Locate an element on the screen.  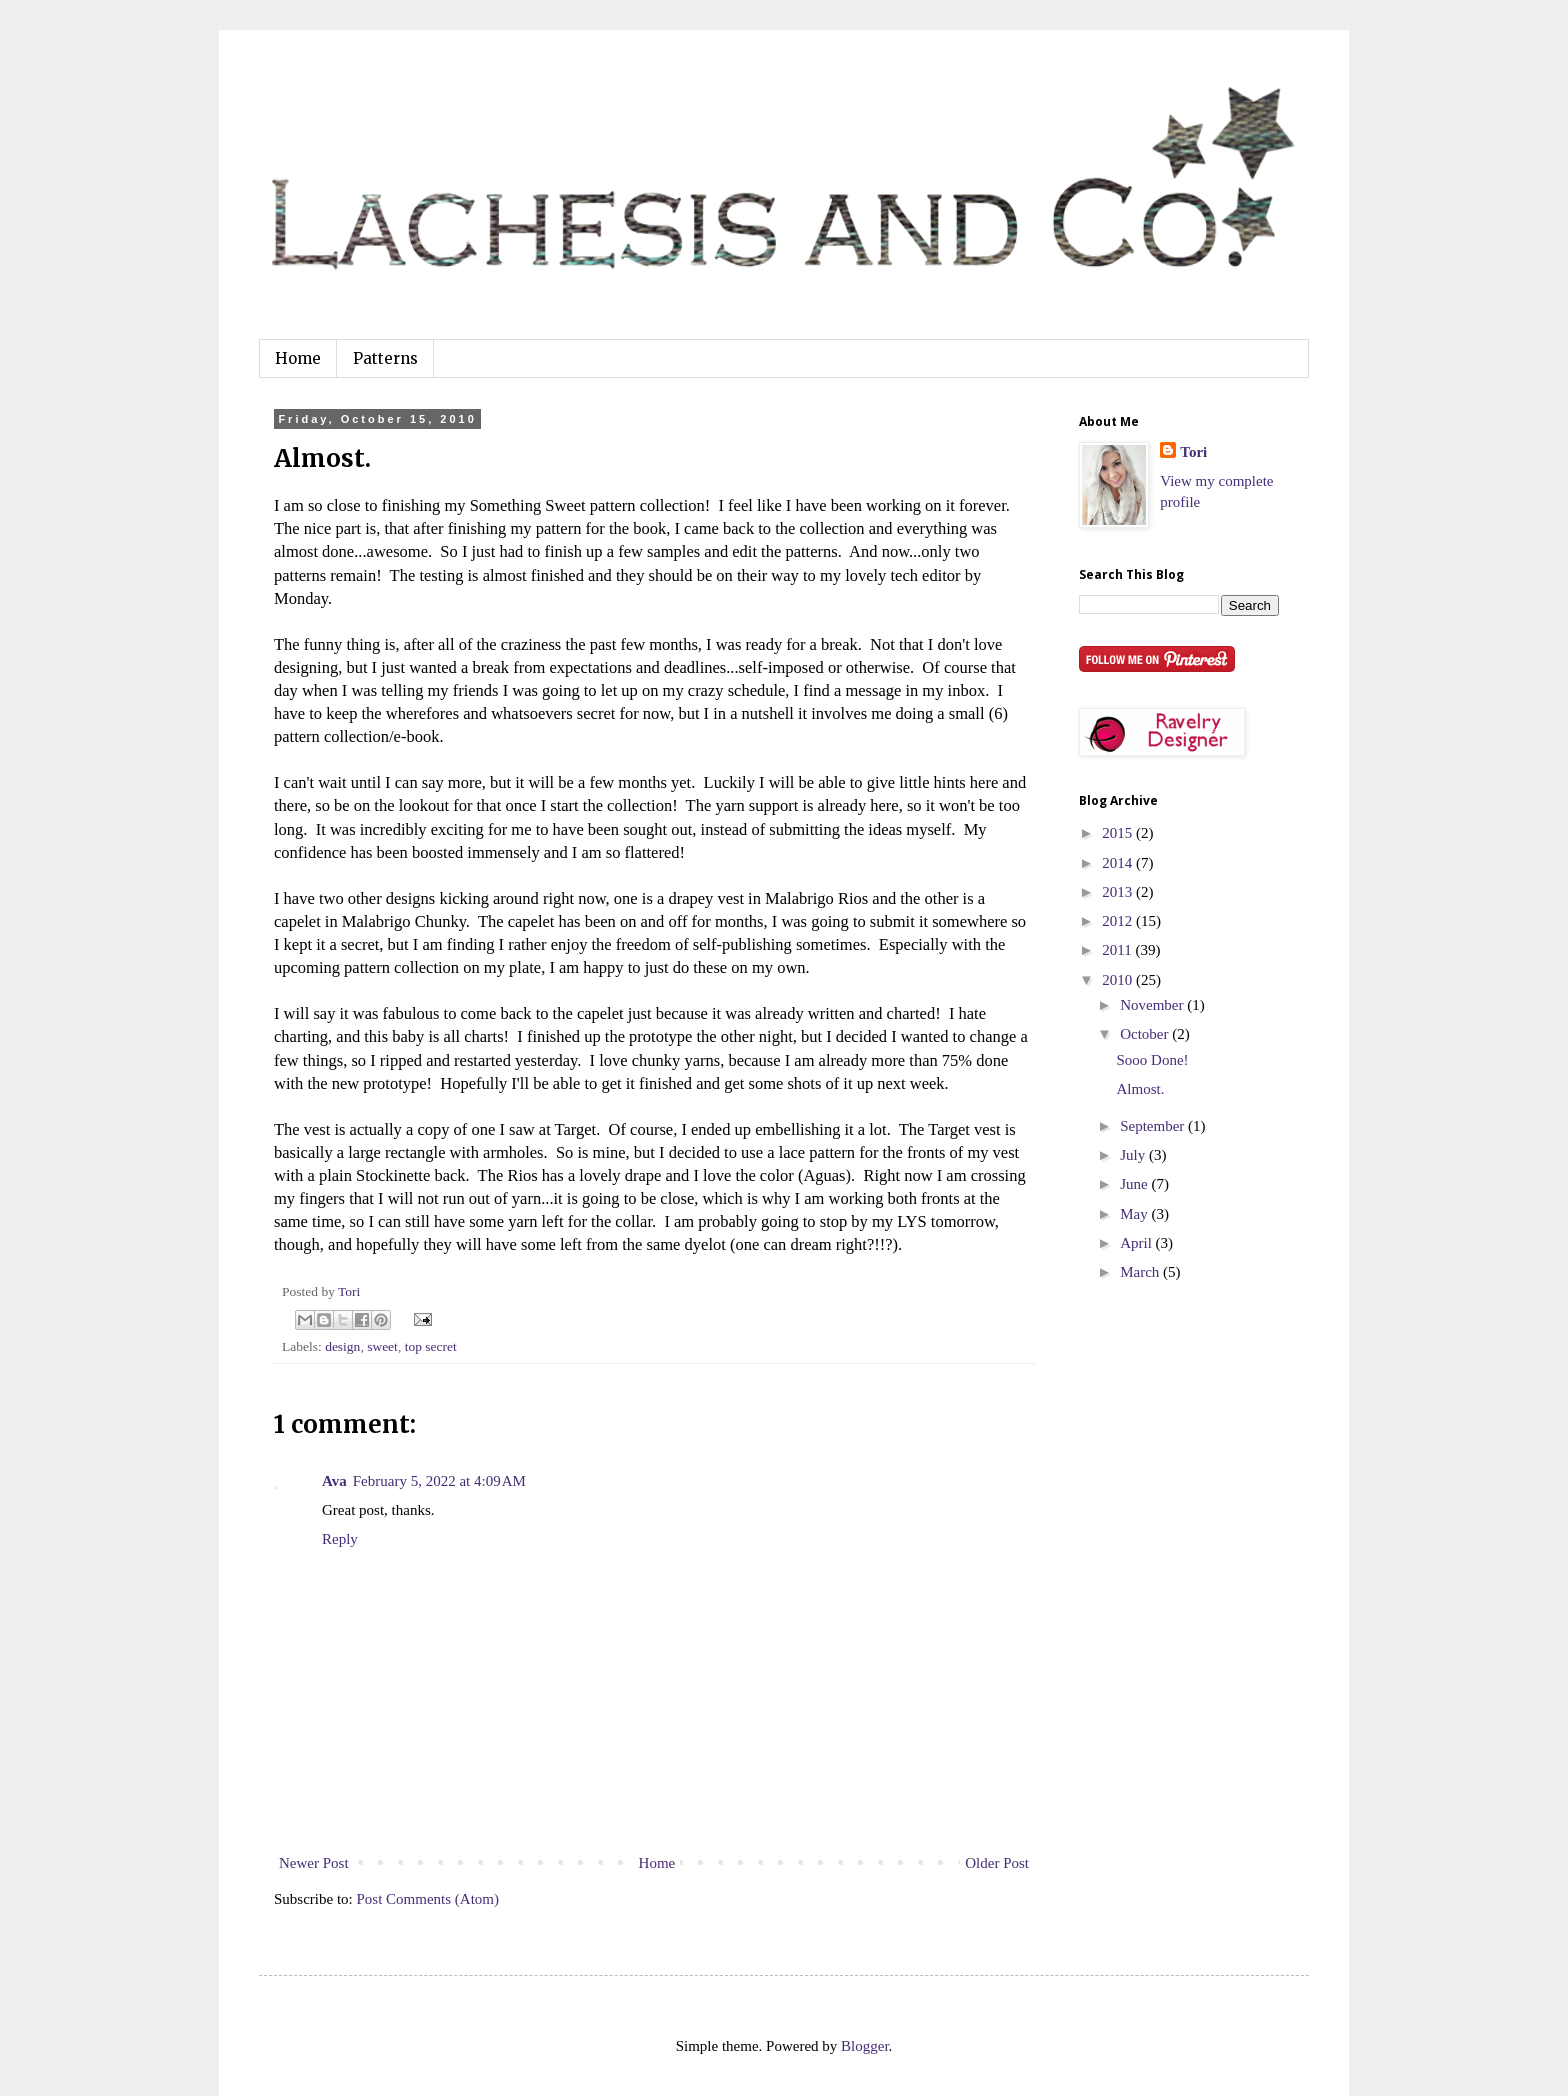
Reply is located at coordinates (340, 1539).